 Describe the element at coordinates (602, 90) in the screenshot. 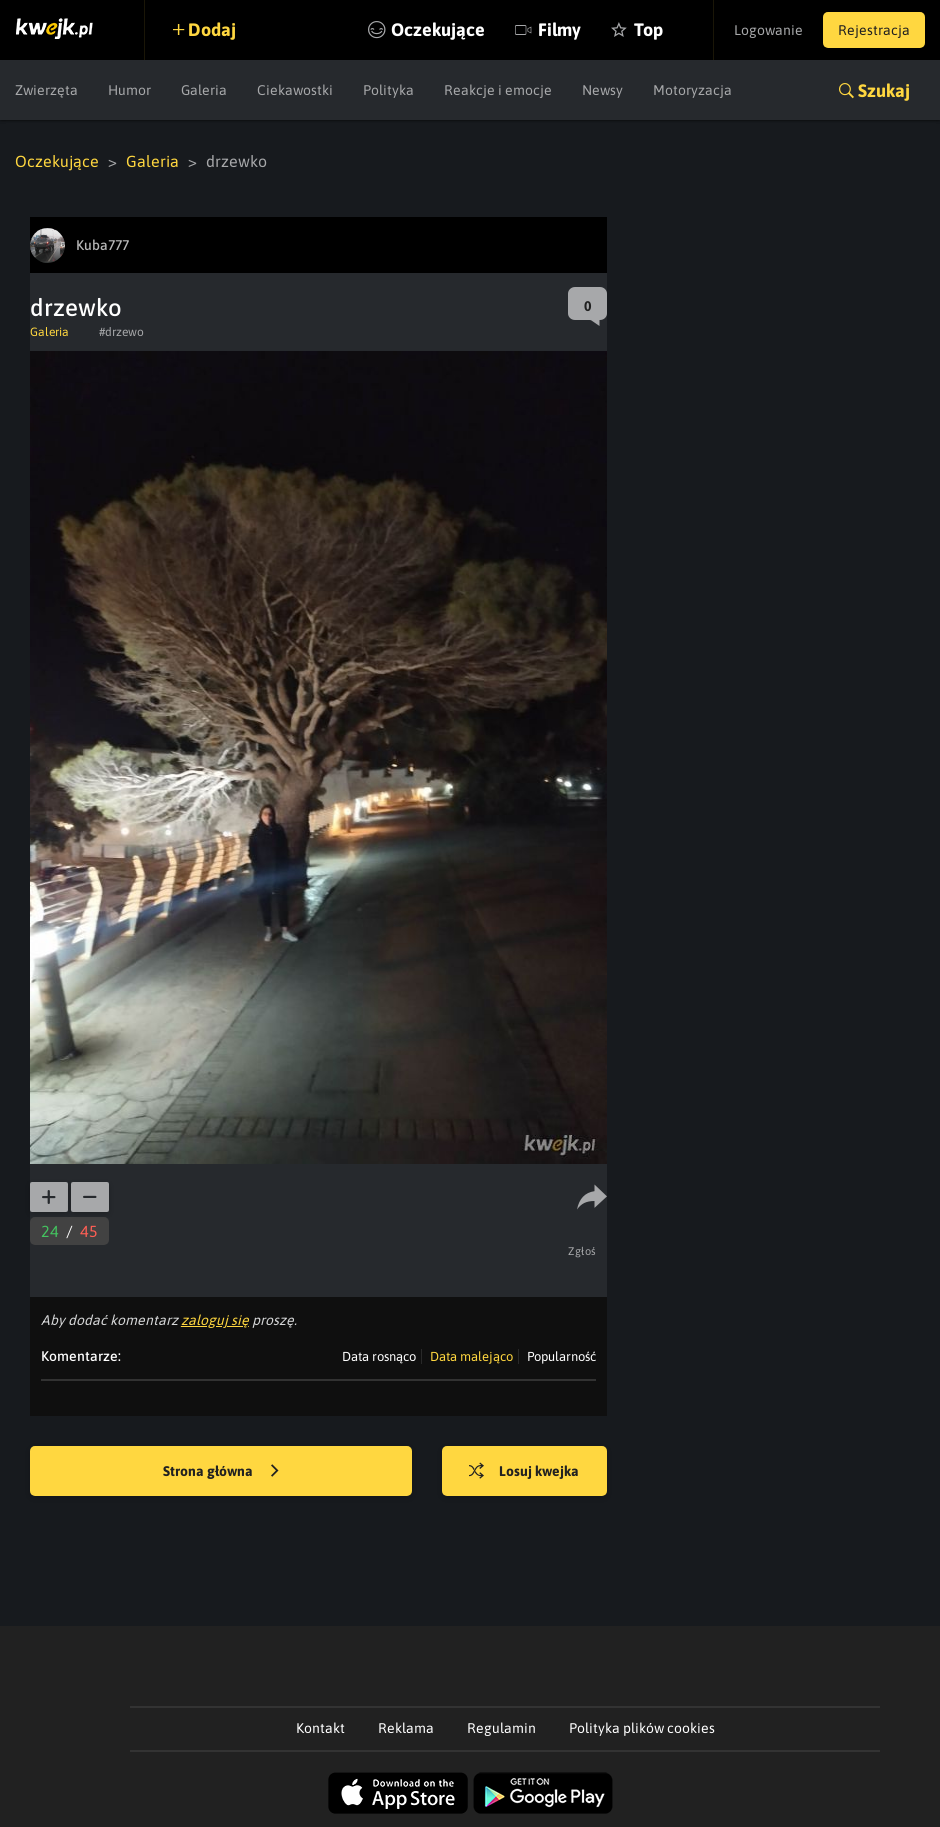

I see `Newsy` at that location.